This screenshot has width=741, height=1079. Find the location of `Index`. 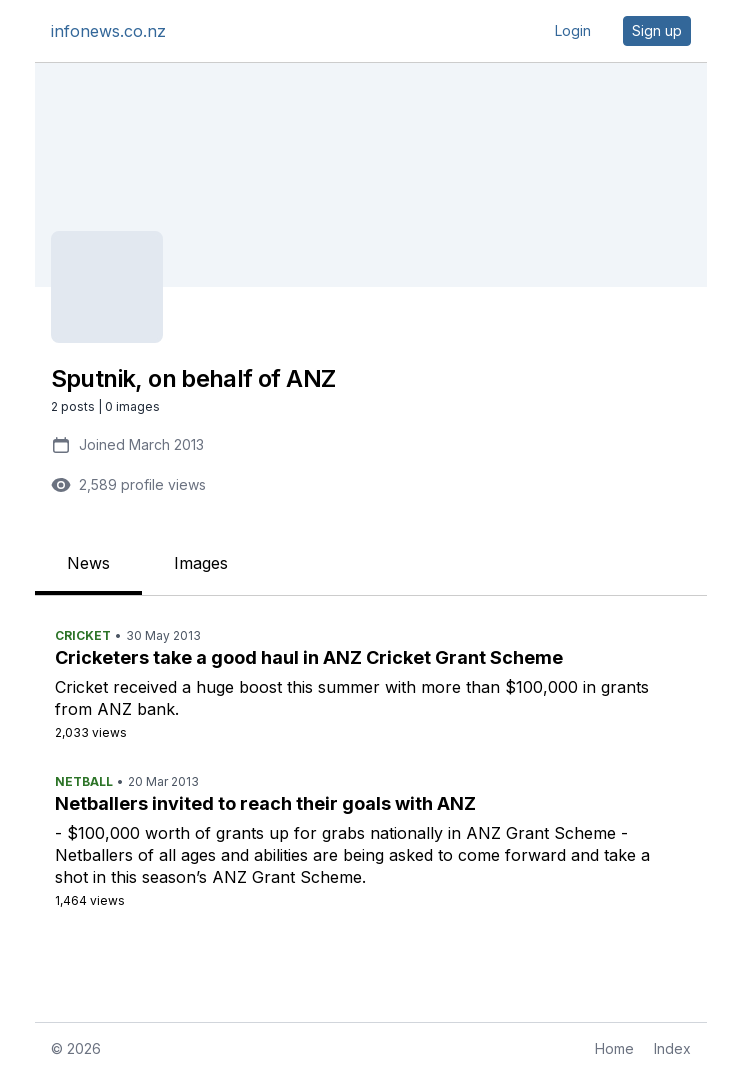

Index is located at coordinates (672, 1048).